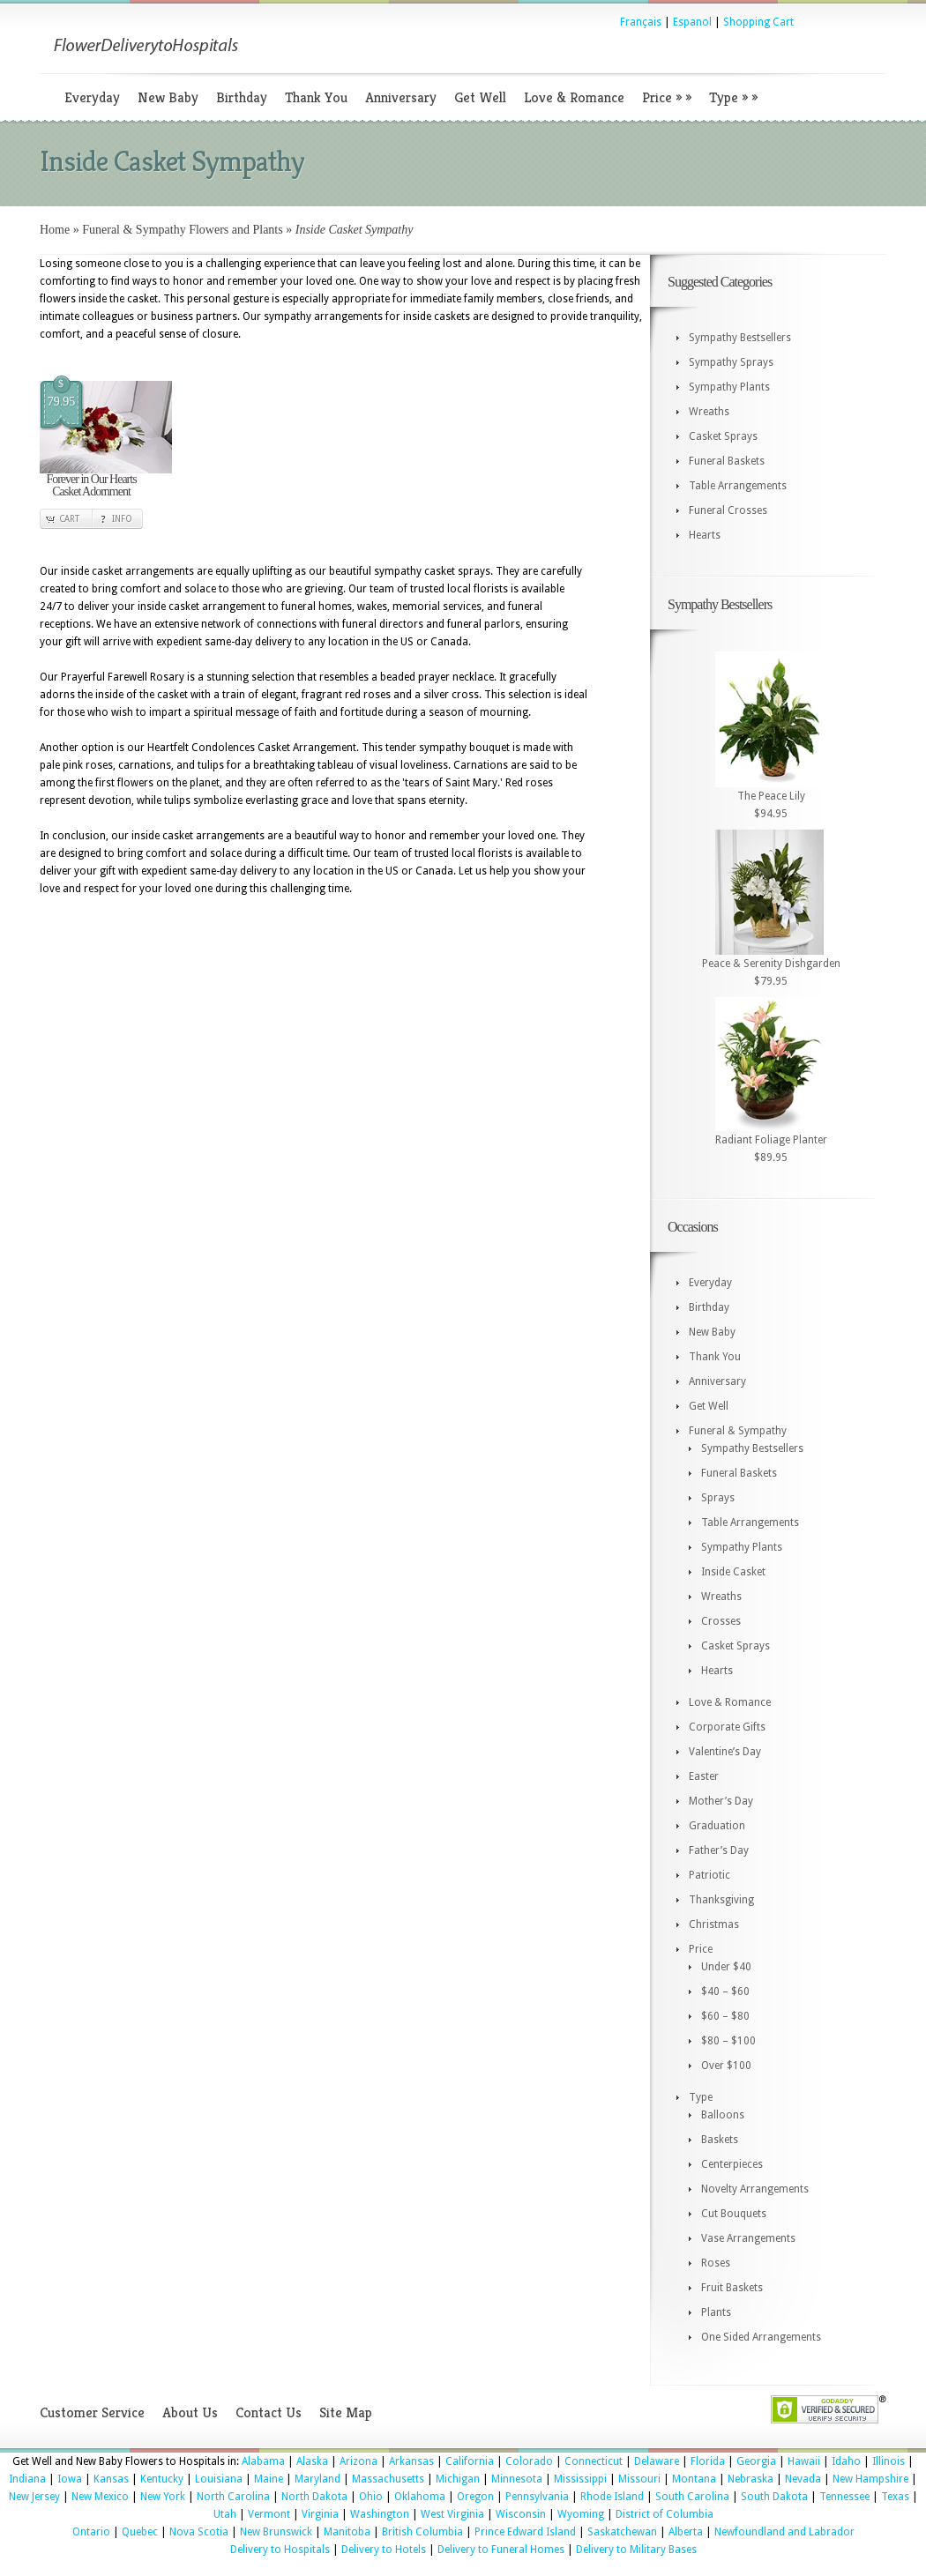 The image size is (926, 2576). I want to click on About Us, so click(190, 2412).